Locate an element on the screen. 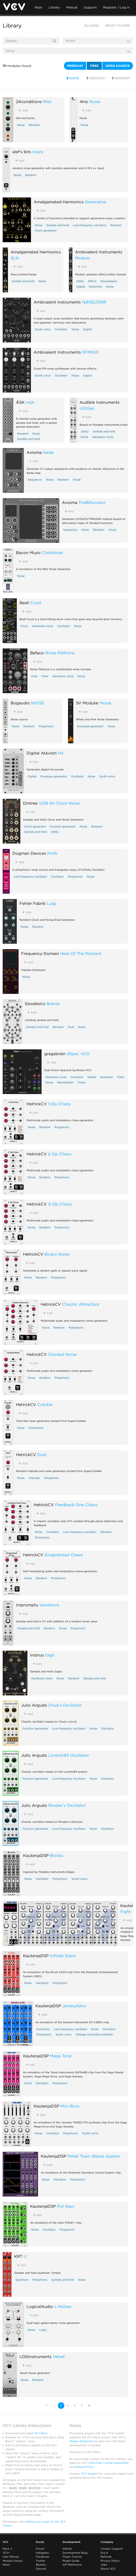 The height and width of the screenshot is (2576, 136). NOISE is located at coordinates (37, 702).